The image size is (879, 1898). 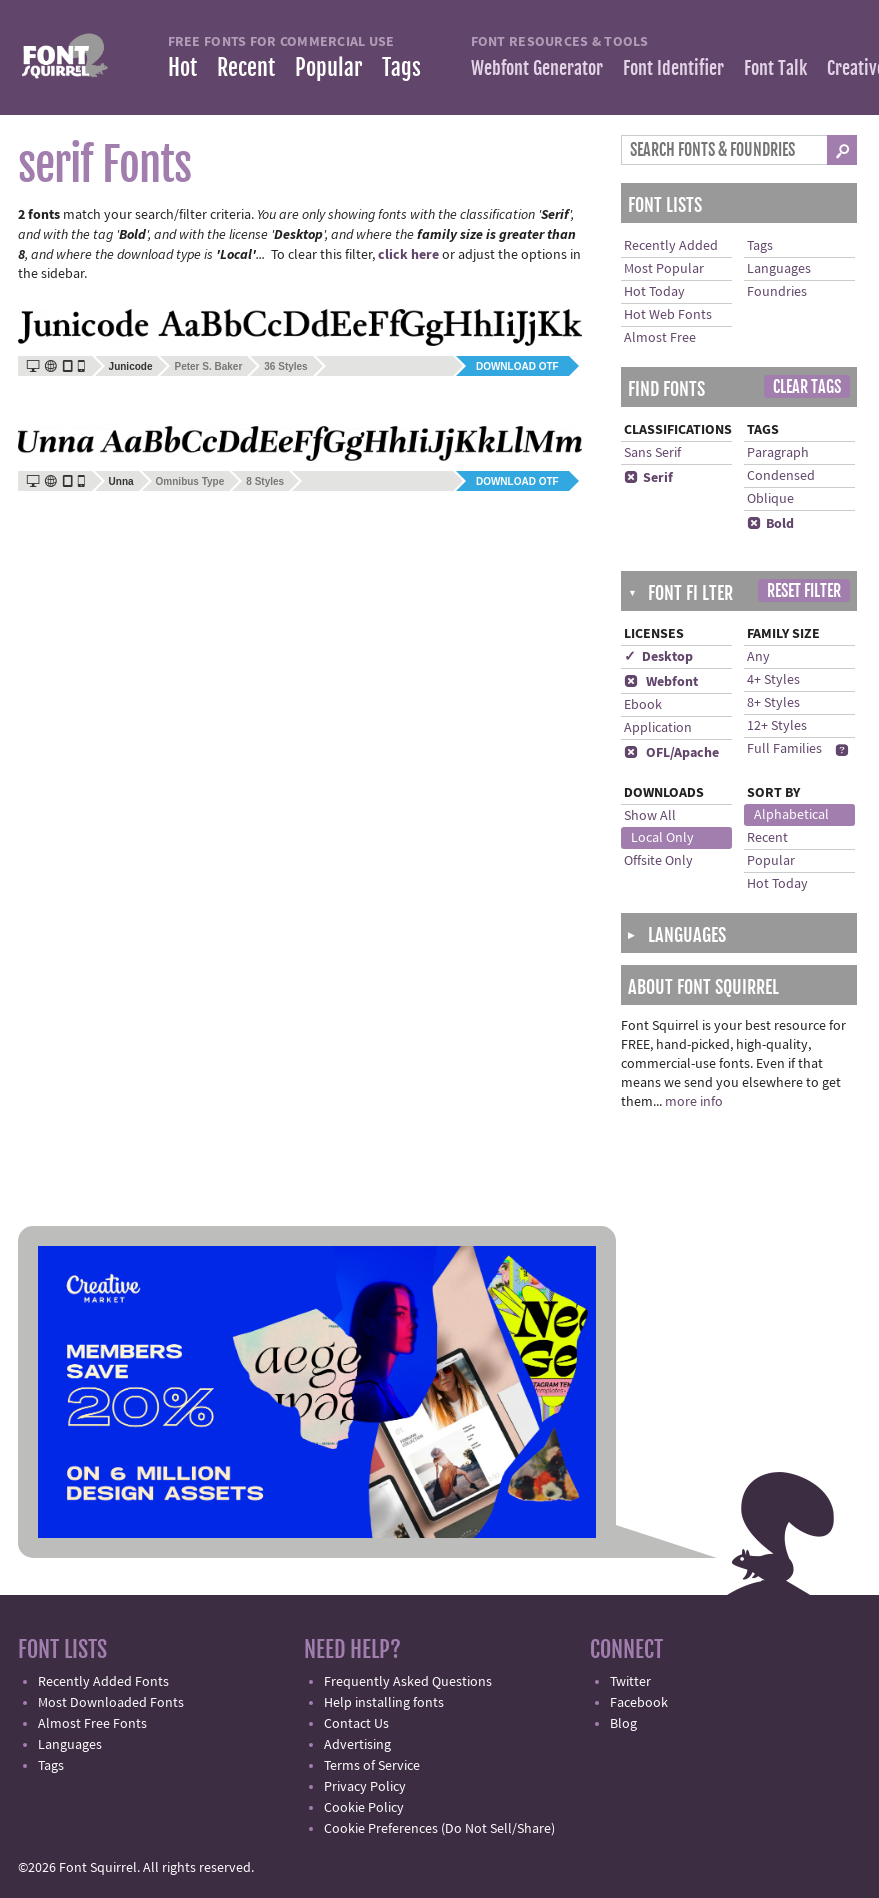 I want to click on more info, so click(x=694, y=1102).